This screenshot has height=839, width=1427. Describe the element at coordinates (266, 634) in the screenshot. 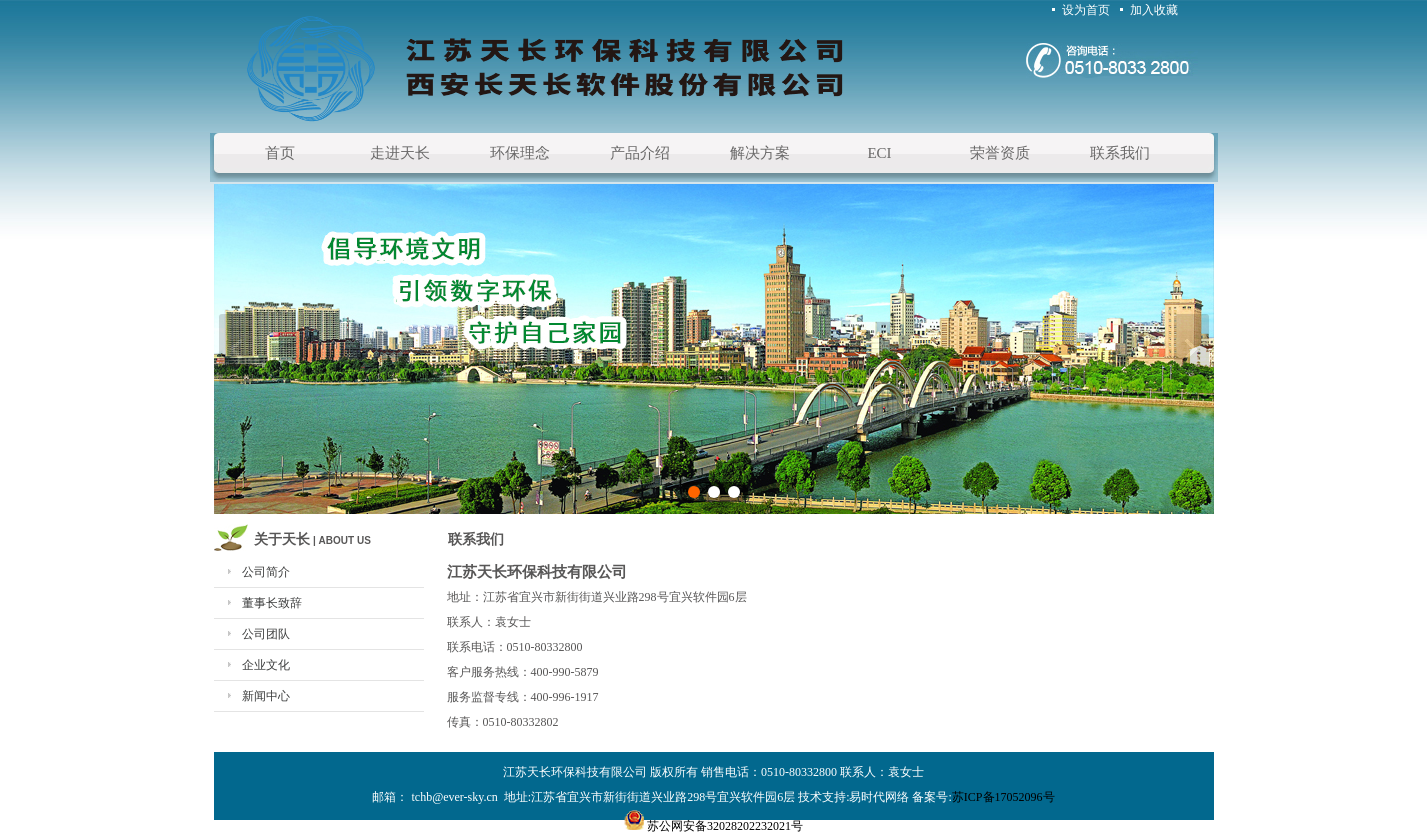

I see `公司团队` at that location.